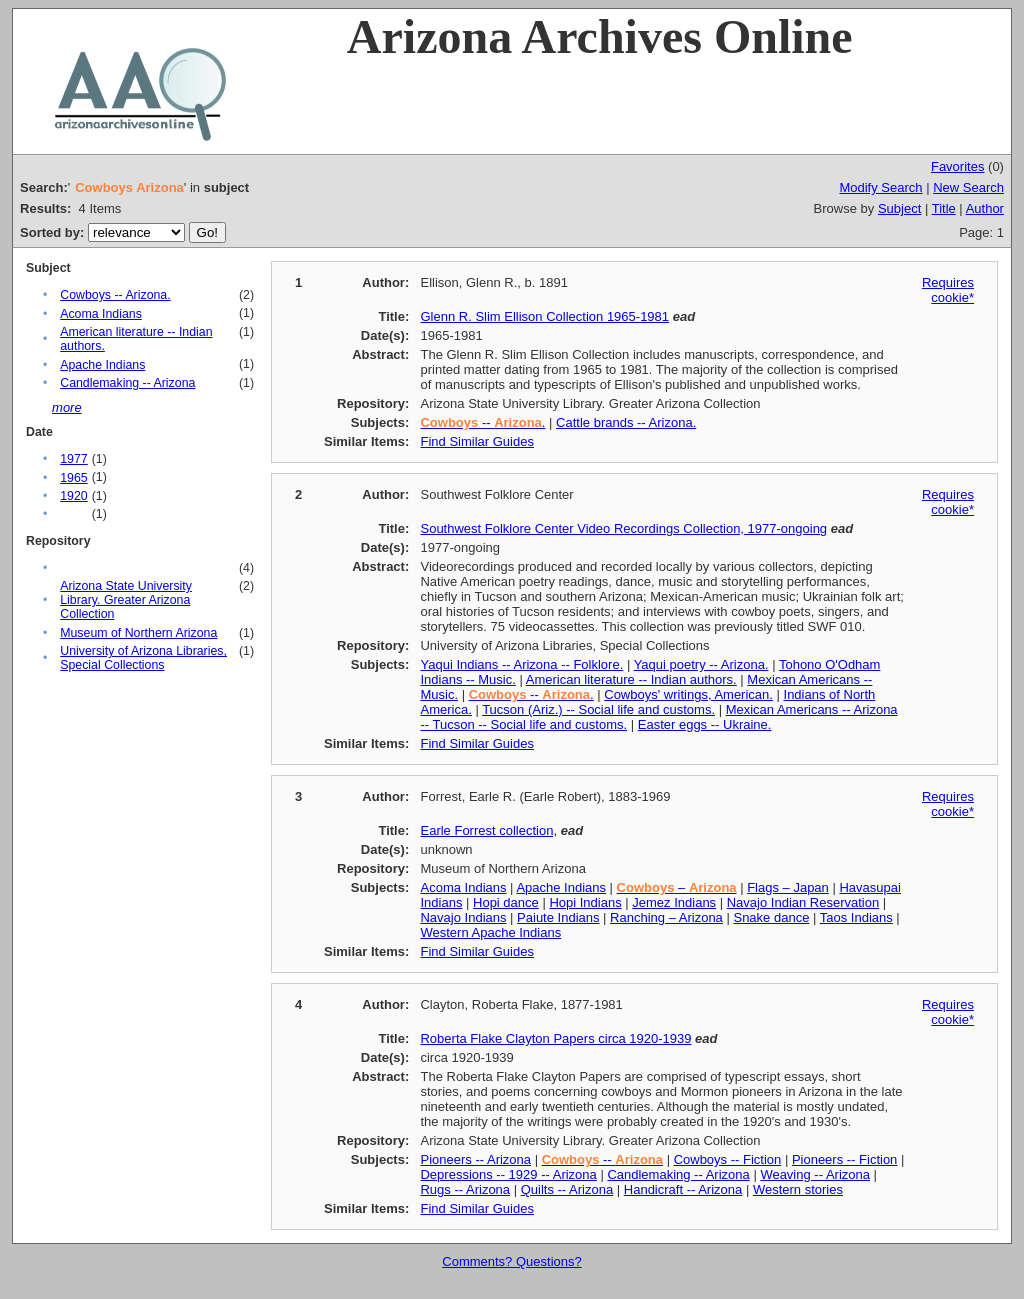 Image resolution: width=1024 pixels, height=1299 pixels. What do you see at coordinates (631, 679) in the screenshot?
I see `American literature -- Indian authors.` at bounding box center [631, 679].